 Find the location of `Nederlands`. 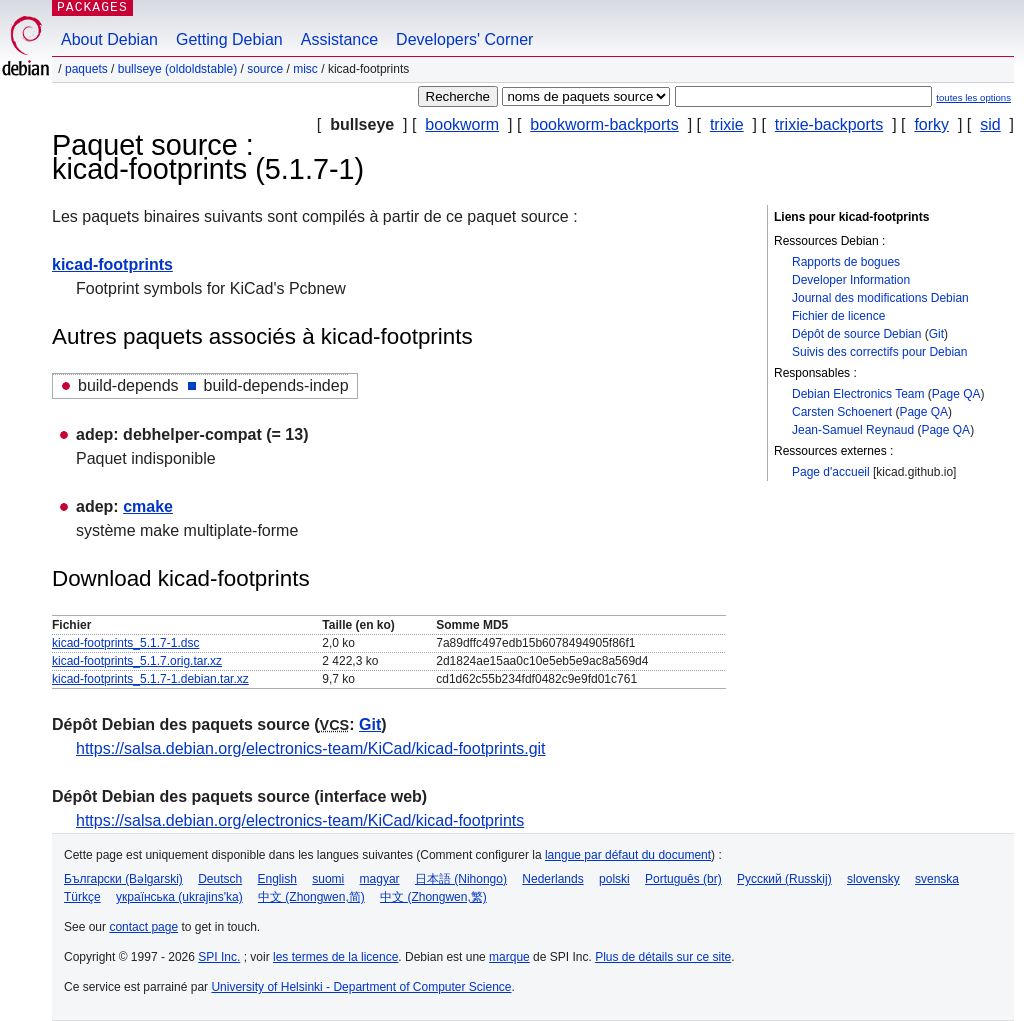

Nederlands is located at coordinates (552, 879).